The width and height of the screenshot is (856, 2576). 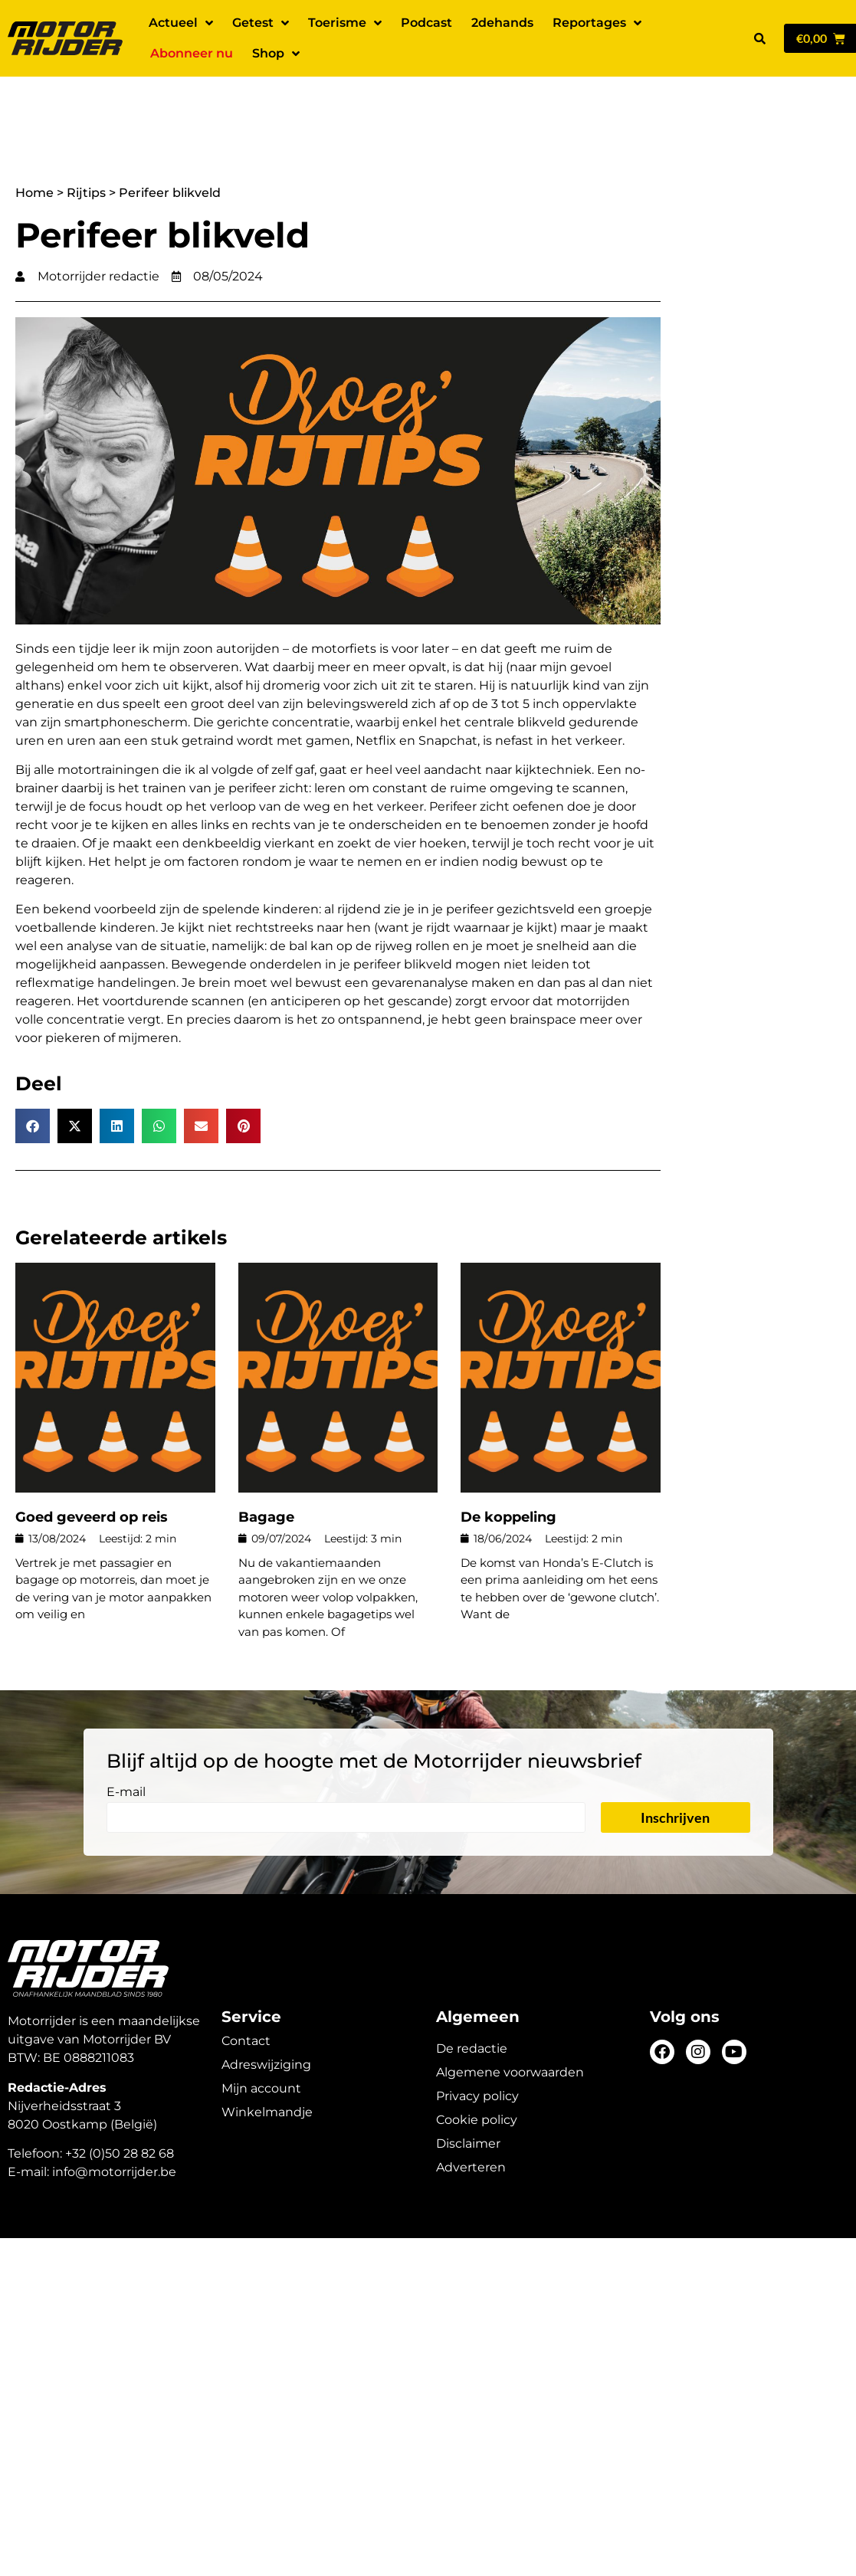 I want to click on 2dehands, so click(x=502, y=22).